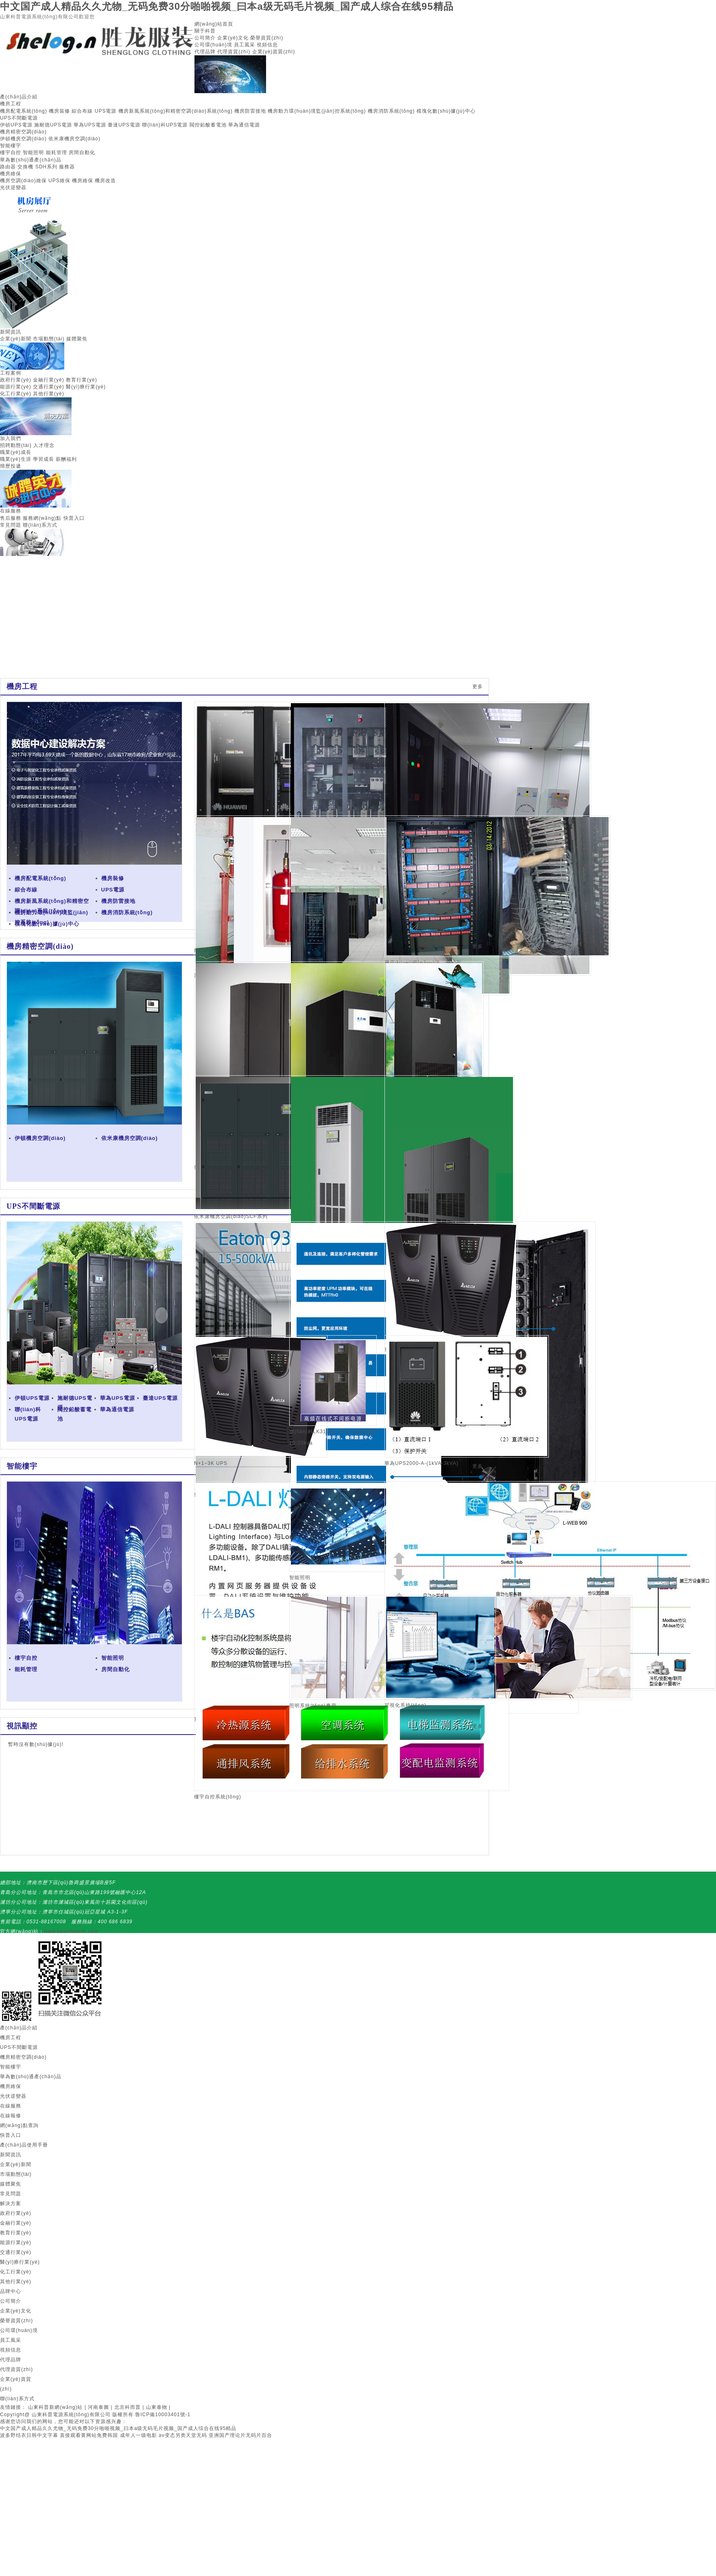  Describe the element at coordinates (156, 2407) in the screenshot. I see `山東泰物` at that location.